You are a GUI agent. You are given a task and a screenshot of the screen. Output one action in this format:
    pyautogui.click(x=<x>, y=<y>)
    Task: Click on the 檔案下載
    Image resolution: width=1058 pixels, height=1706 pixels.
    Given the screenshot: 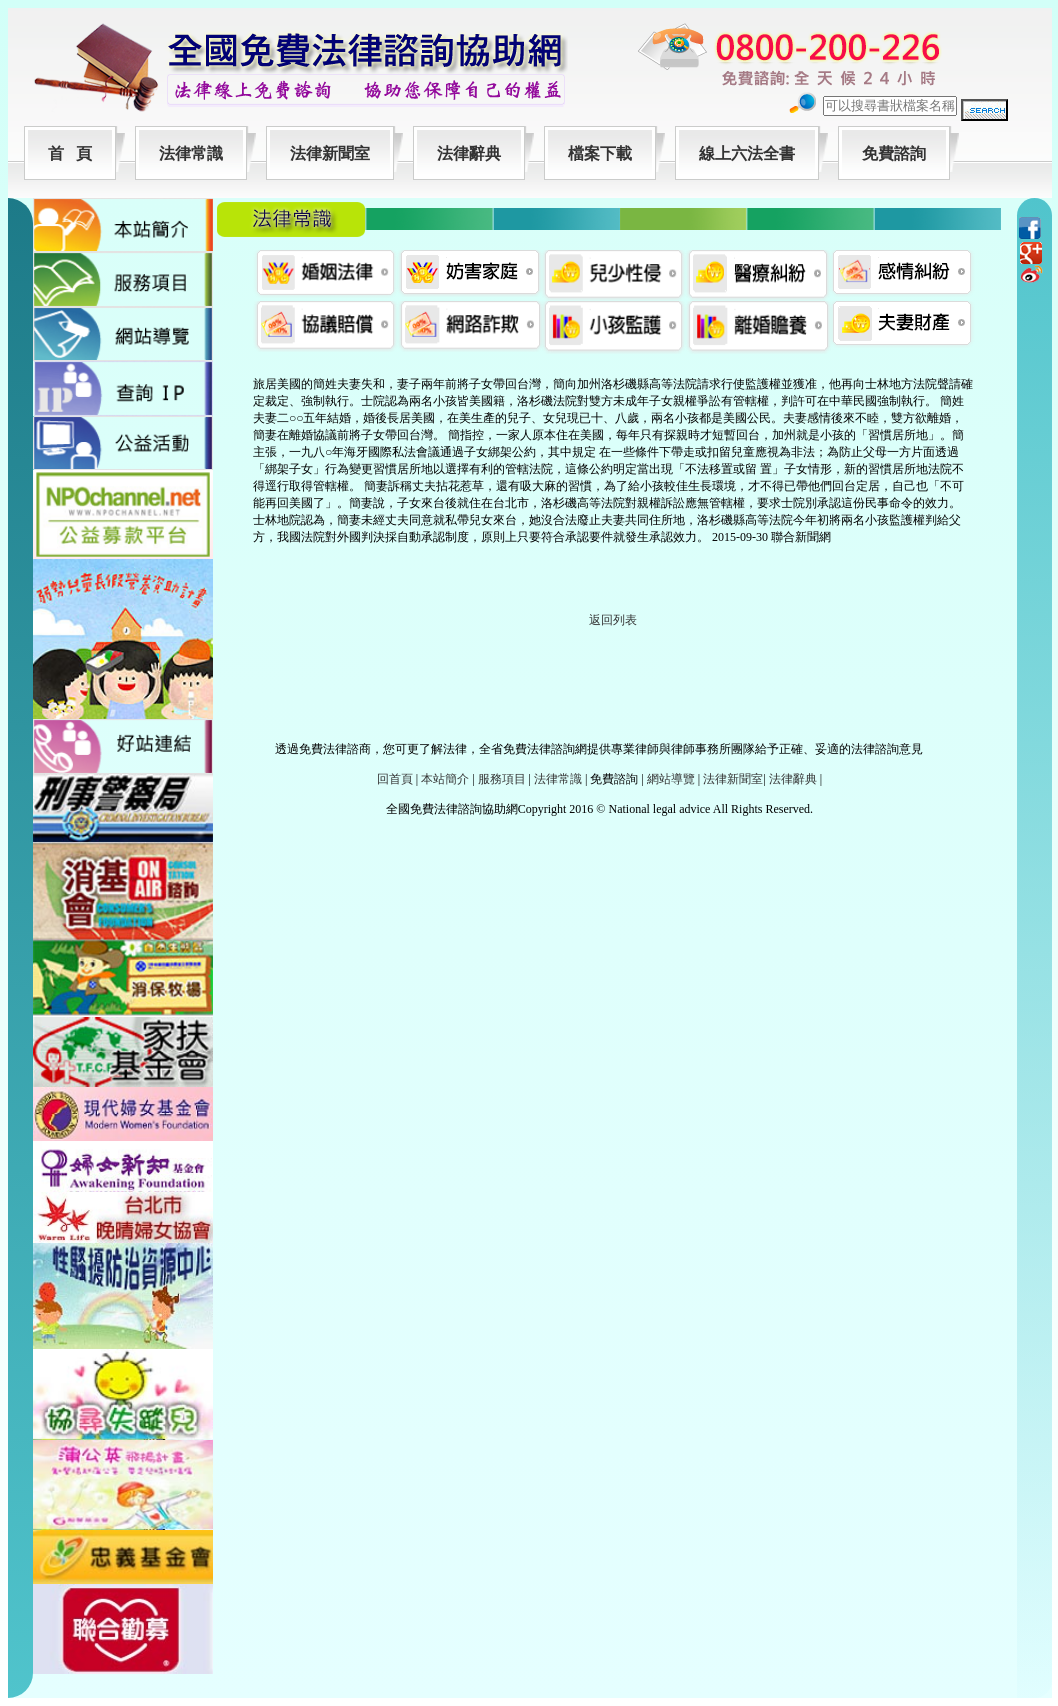 What is the action you would take?
    pyautogui.click(x=600, y=153)
    